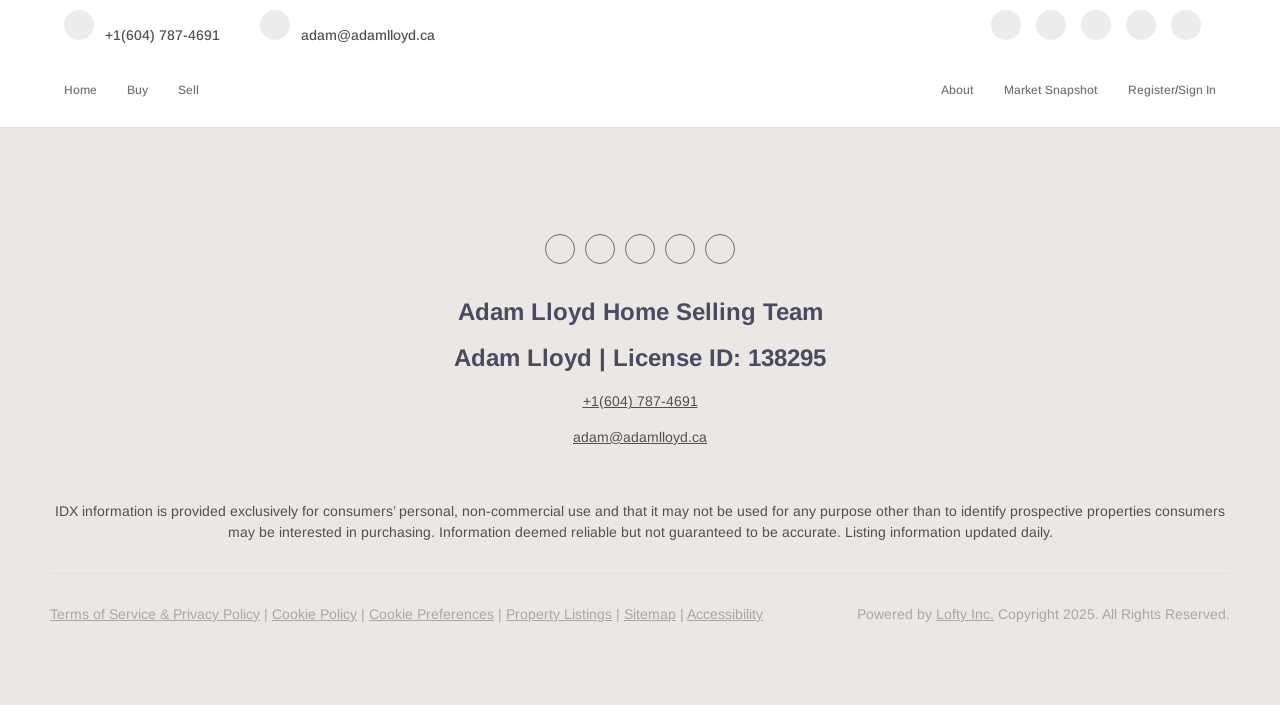 The height and width of the screenshot is (720, 1280). What do you see at coordinates (1186, 26) in the screenshot?
I see `[google+]` at bounding box center [1186, 26].